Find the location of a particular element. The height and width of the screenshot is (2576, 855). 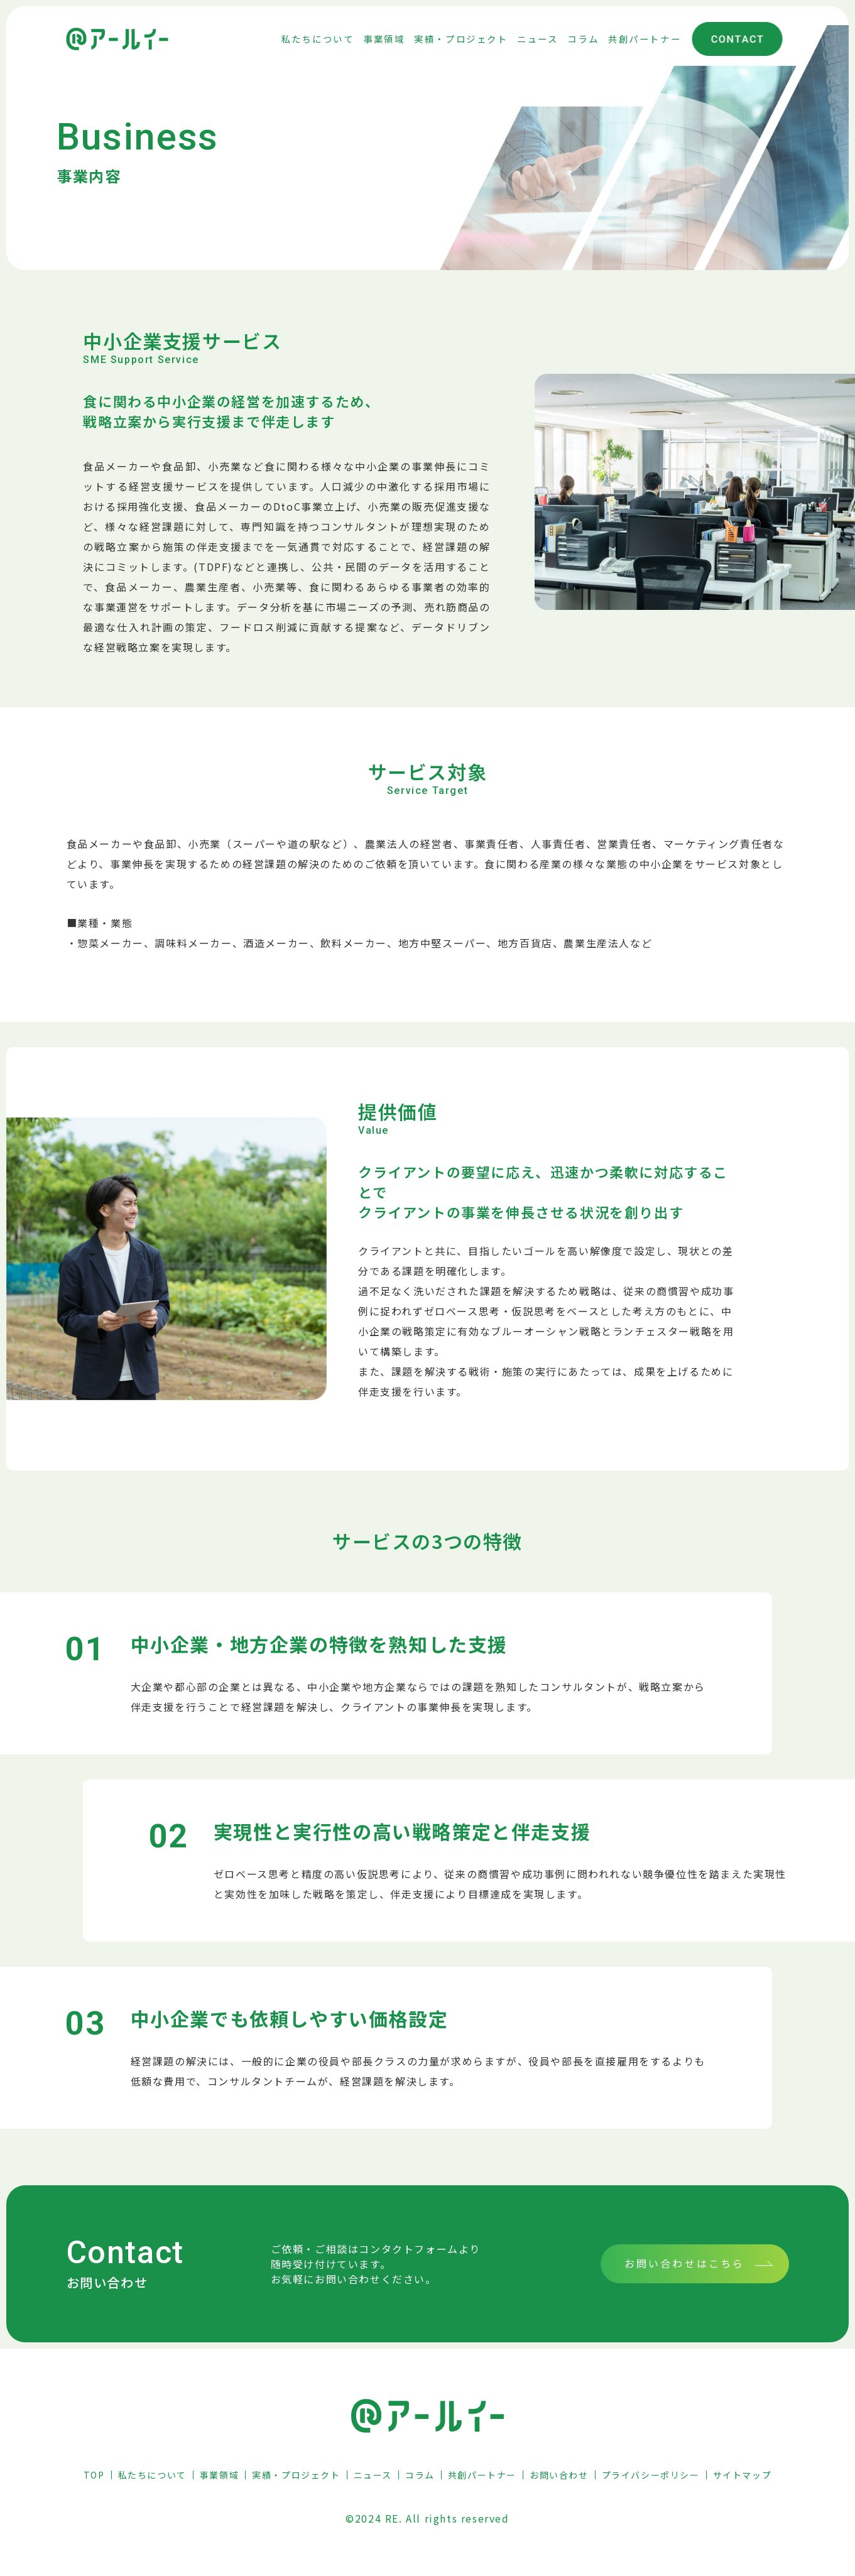

コラム is located at coordinates (420, 2474).